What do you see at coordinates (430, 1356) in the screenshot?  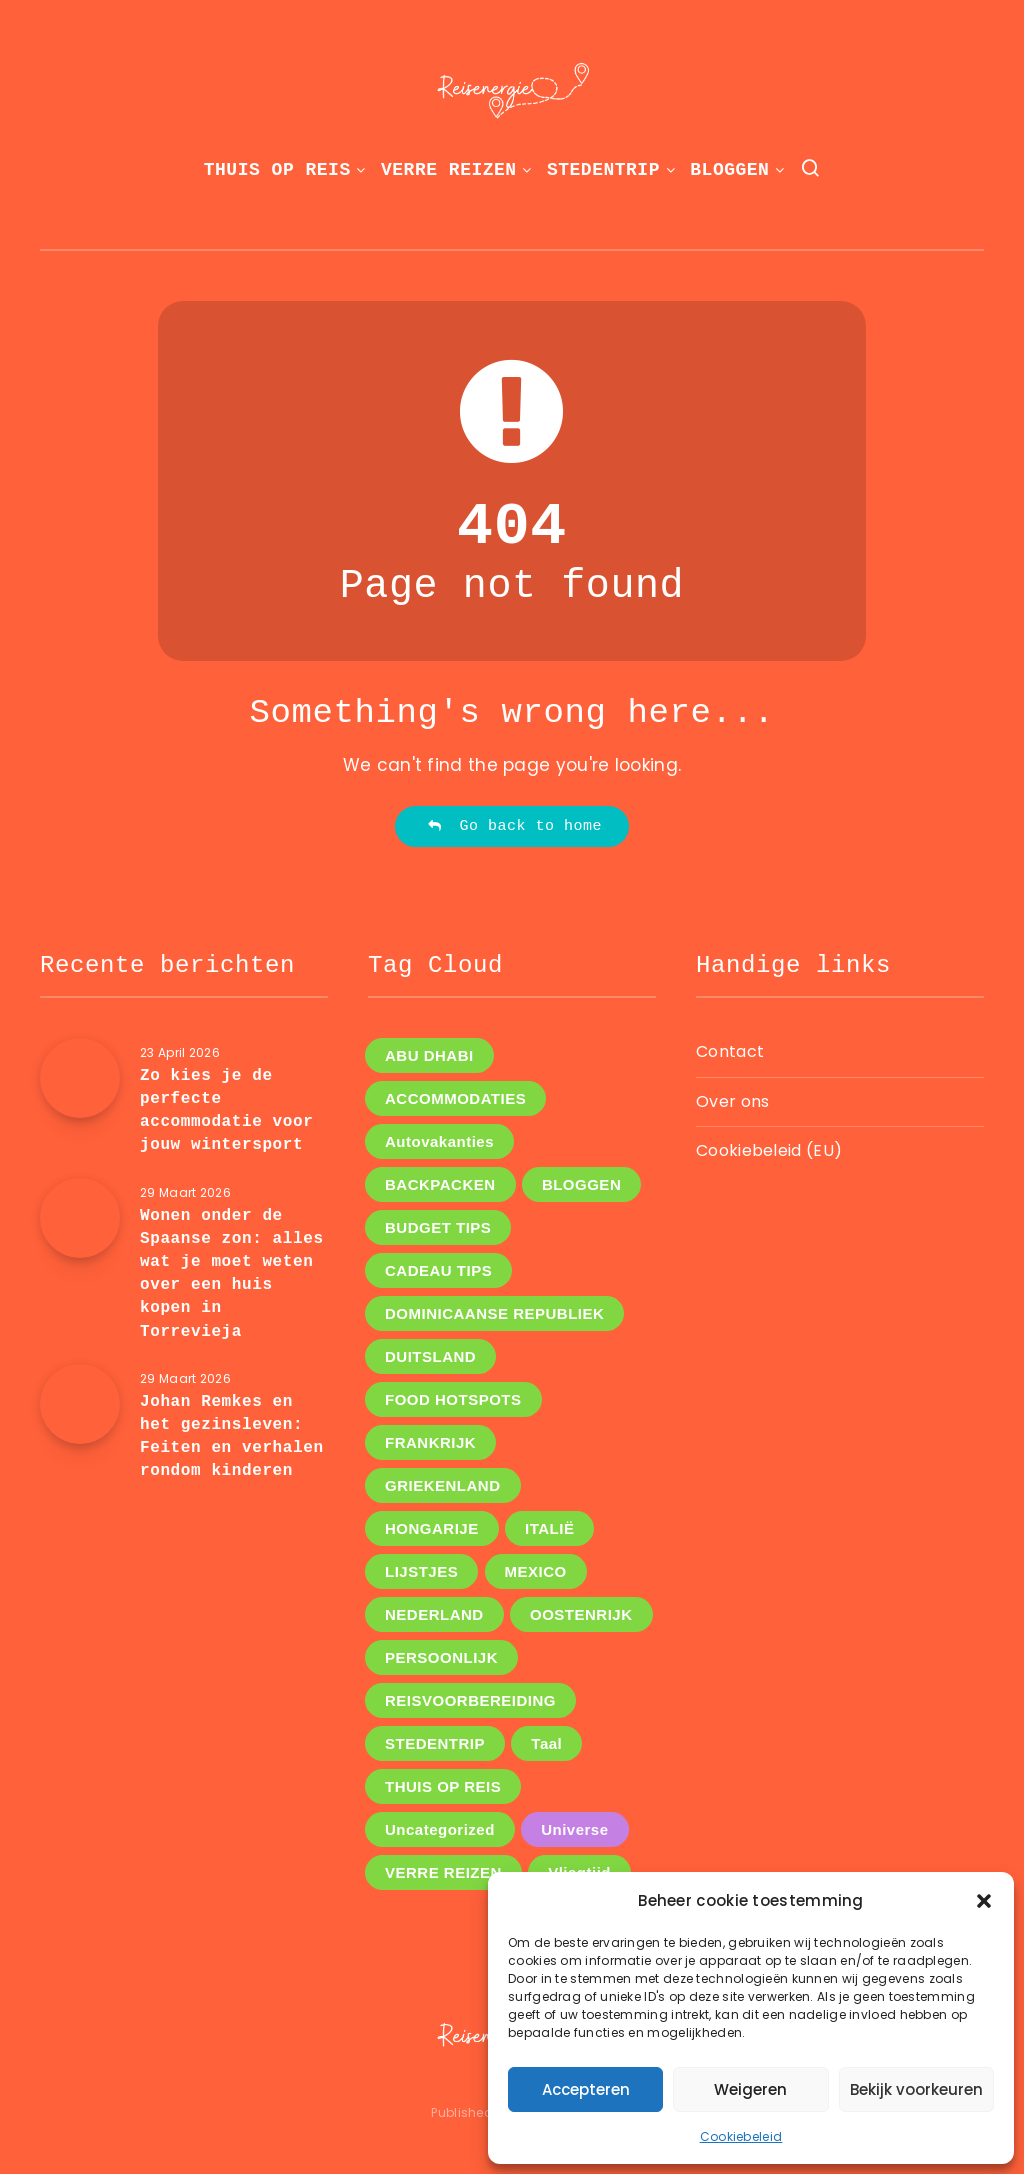 I see `DUITSLAND [DUITSLAND (2 items)]` at bounding box center [430, 1356].